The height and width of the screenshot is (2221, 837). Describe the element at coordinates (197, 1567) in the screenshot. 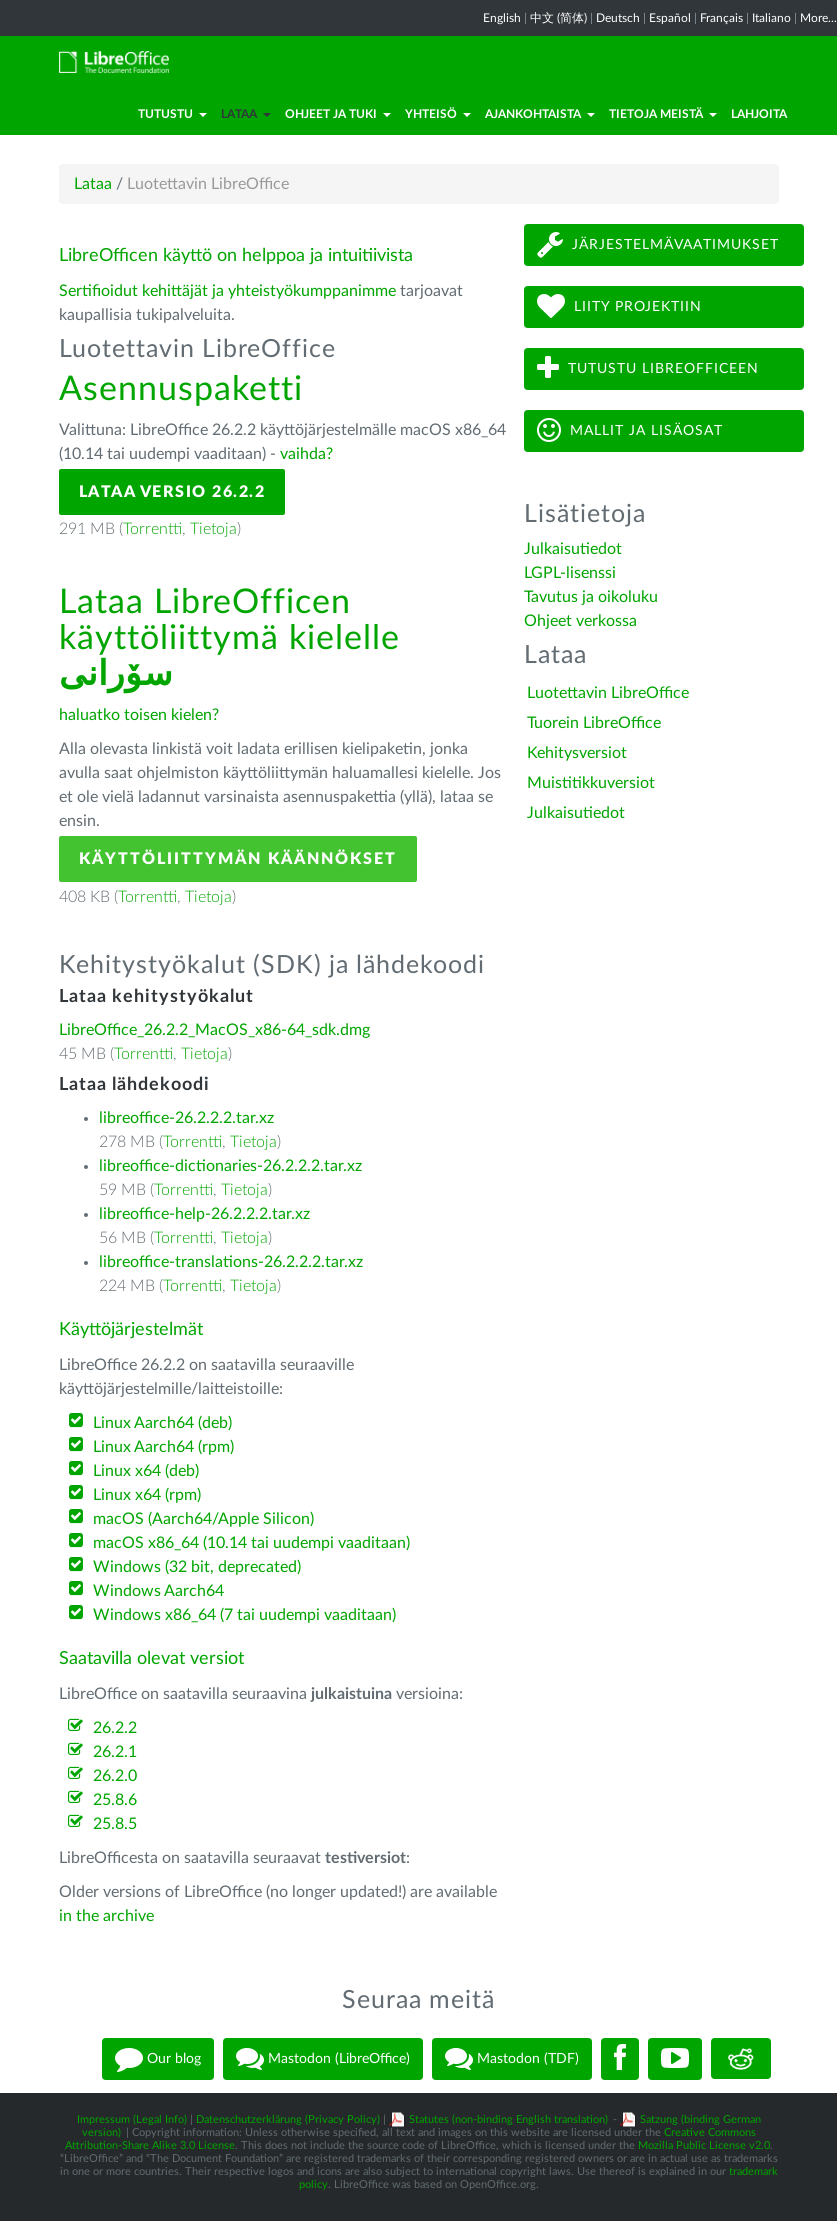

I see `Windows (32 bit, deprecated)` at that location.